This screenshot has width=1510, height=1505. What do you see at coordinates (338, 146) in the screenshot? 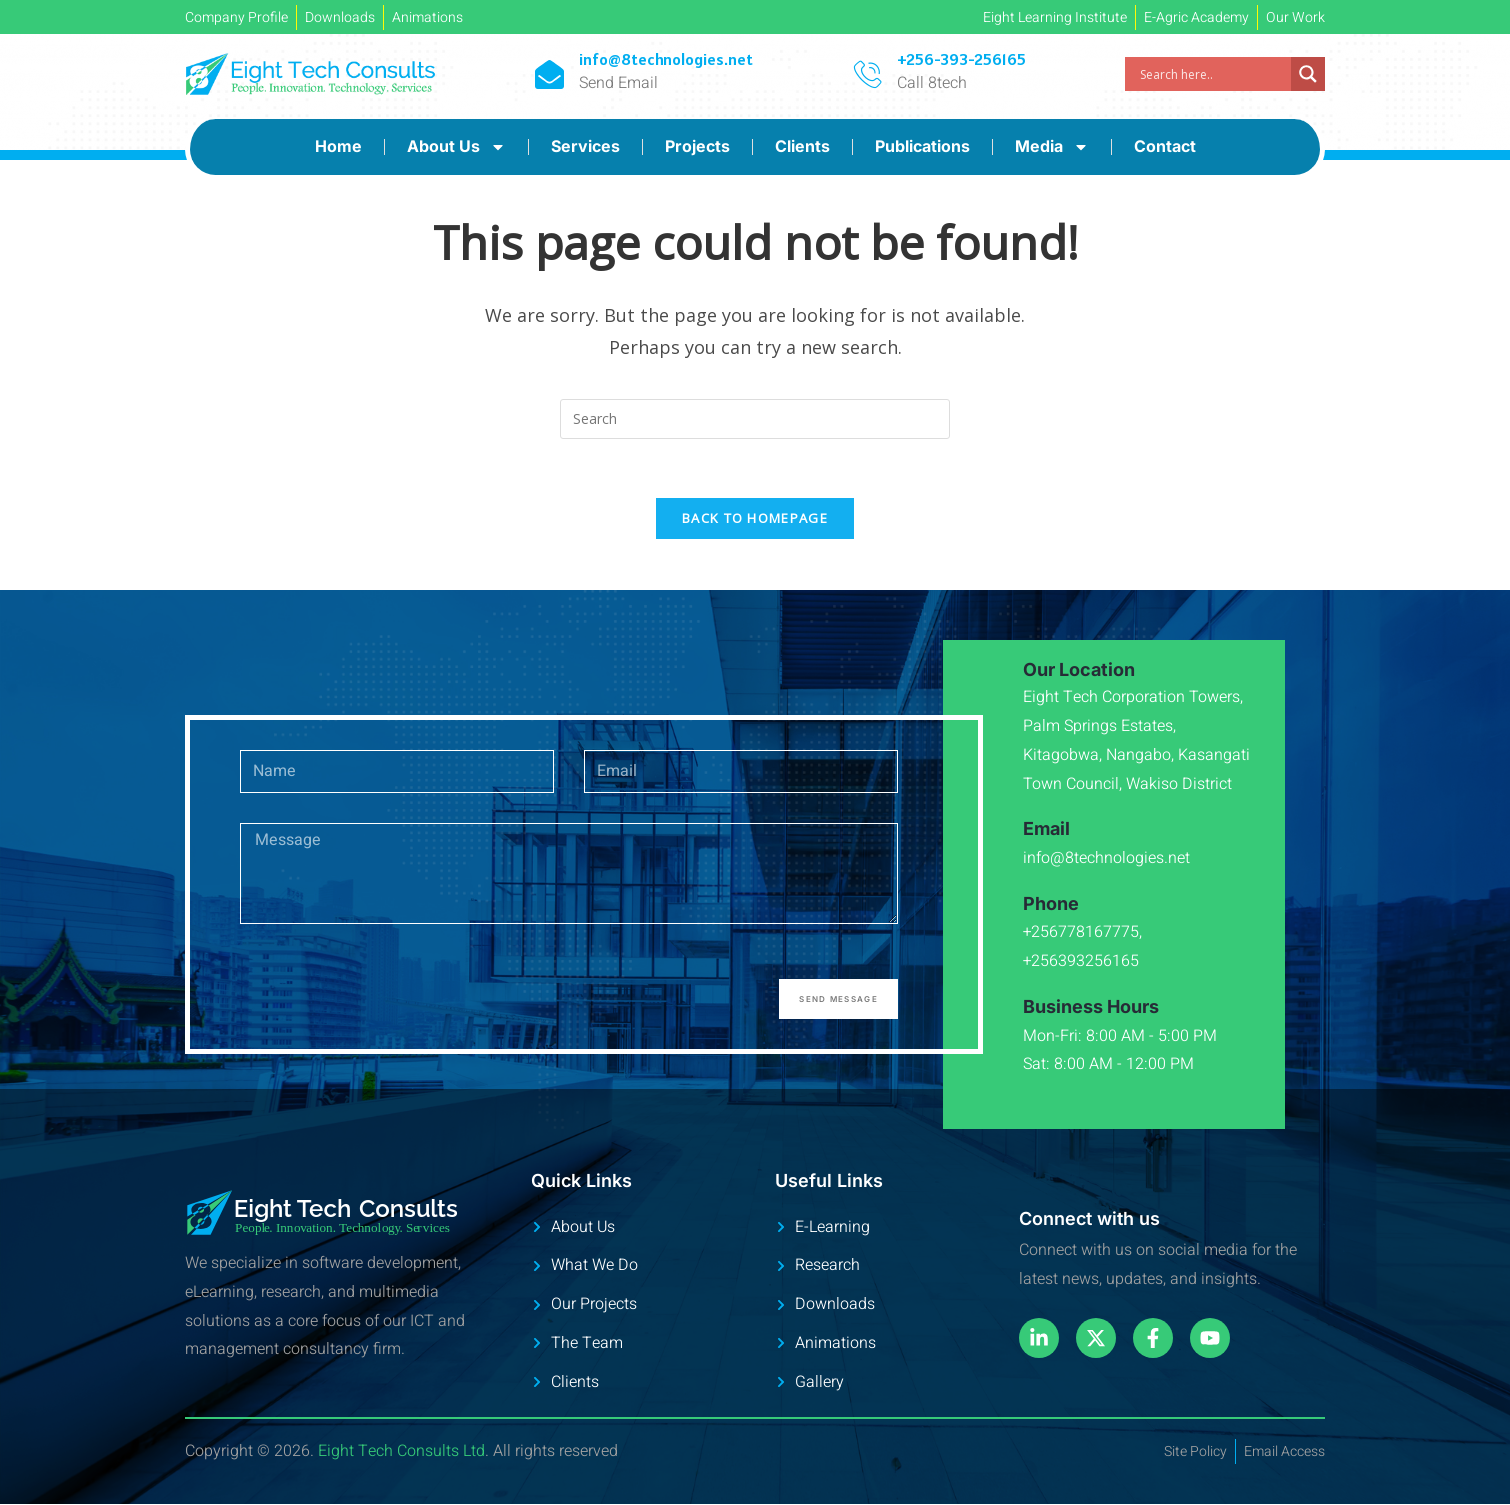
I see `Home` at bounding box center [338, 146].